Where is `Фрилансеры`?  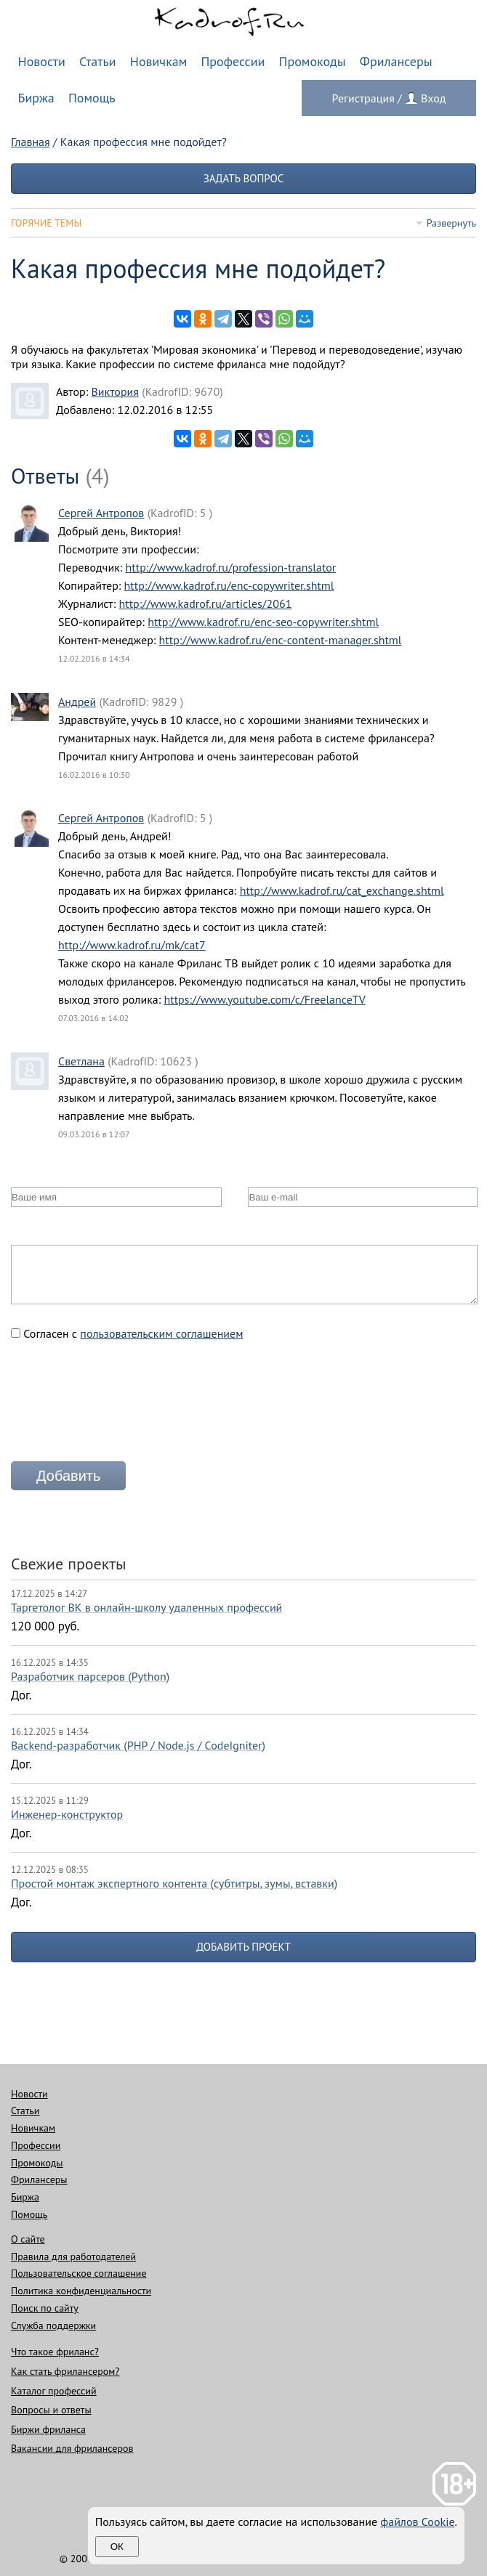
Фрилансеры is located at coordinates (396, 61).